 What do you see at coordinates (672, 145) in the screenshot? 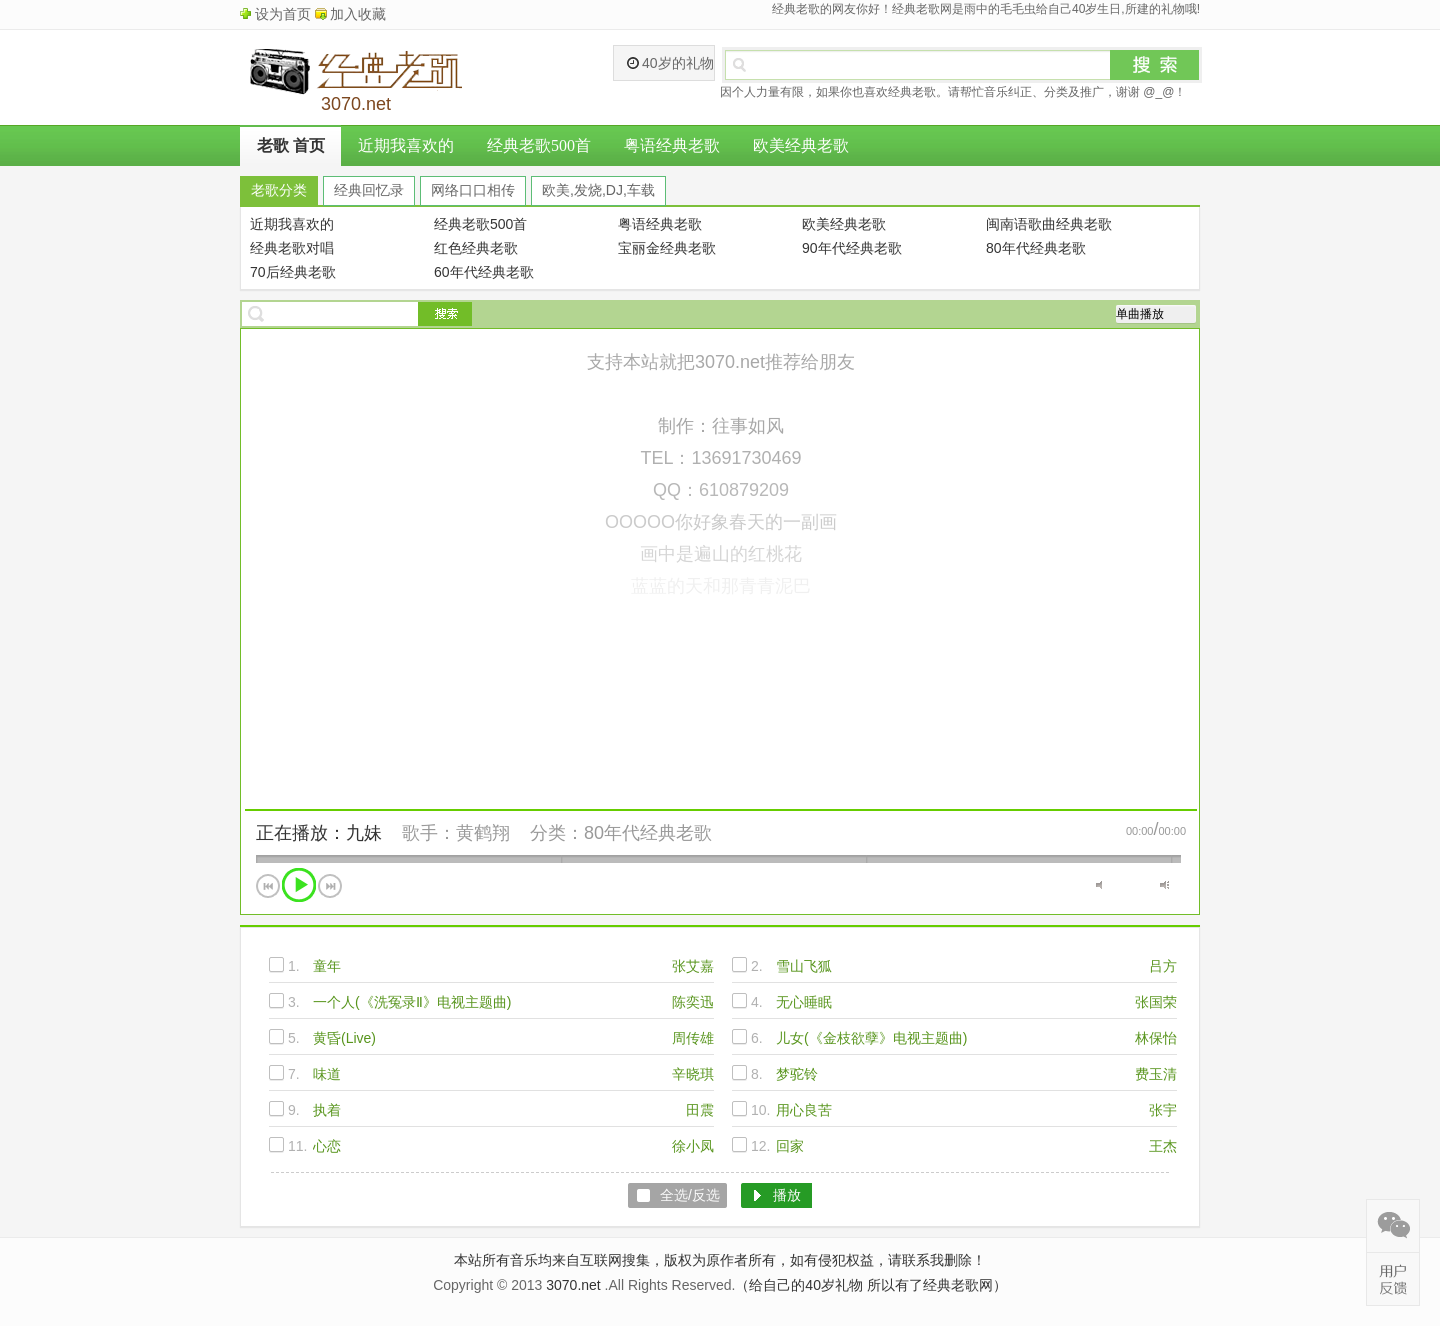
I see `粤语经典老歌` at bounding box center [672, 145].